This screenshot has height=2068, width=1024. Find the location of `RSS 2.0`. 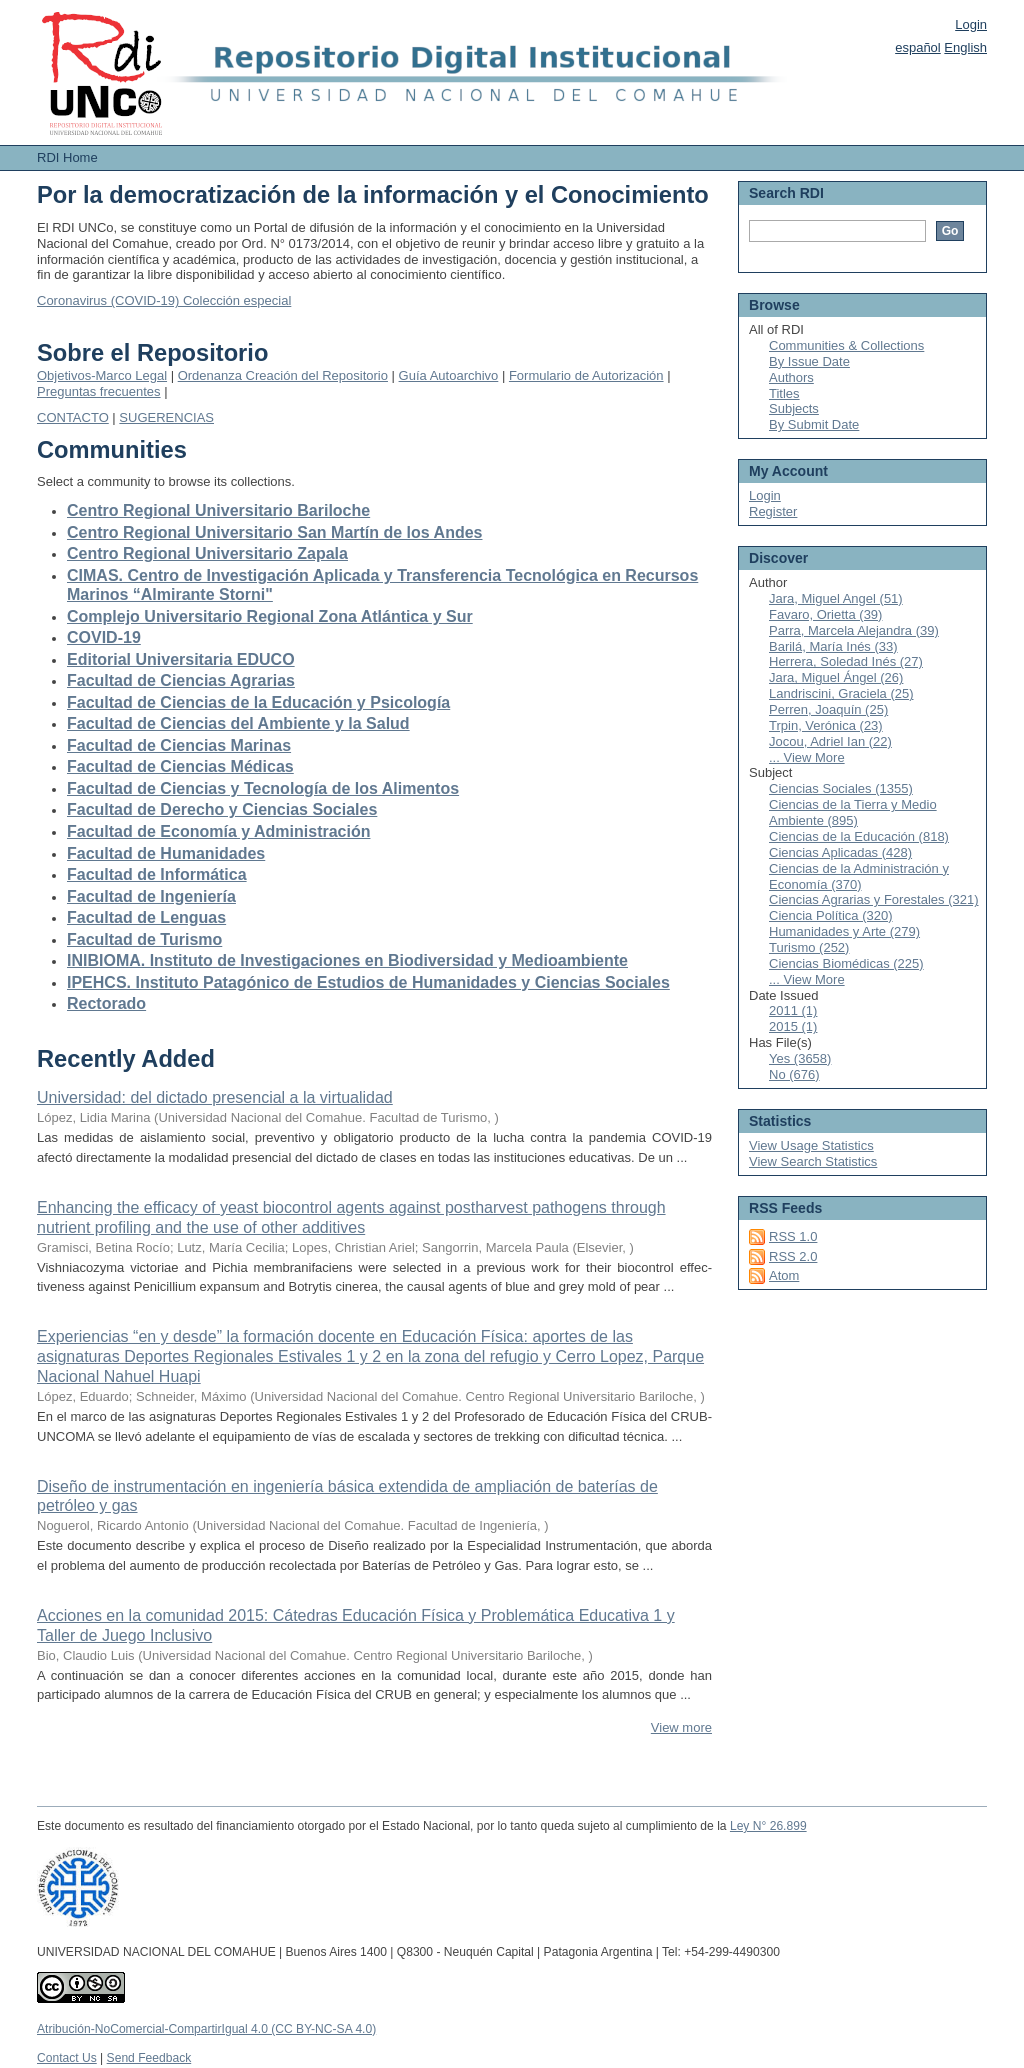

RSS 2.0 is located at coordinates (793, 1256).